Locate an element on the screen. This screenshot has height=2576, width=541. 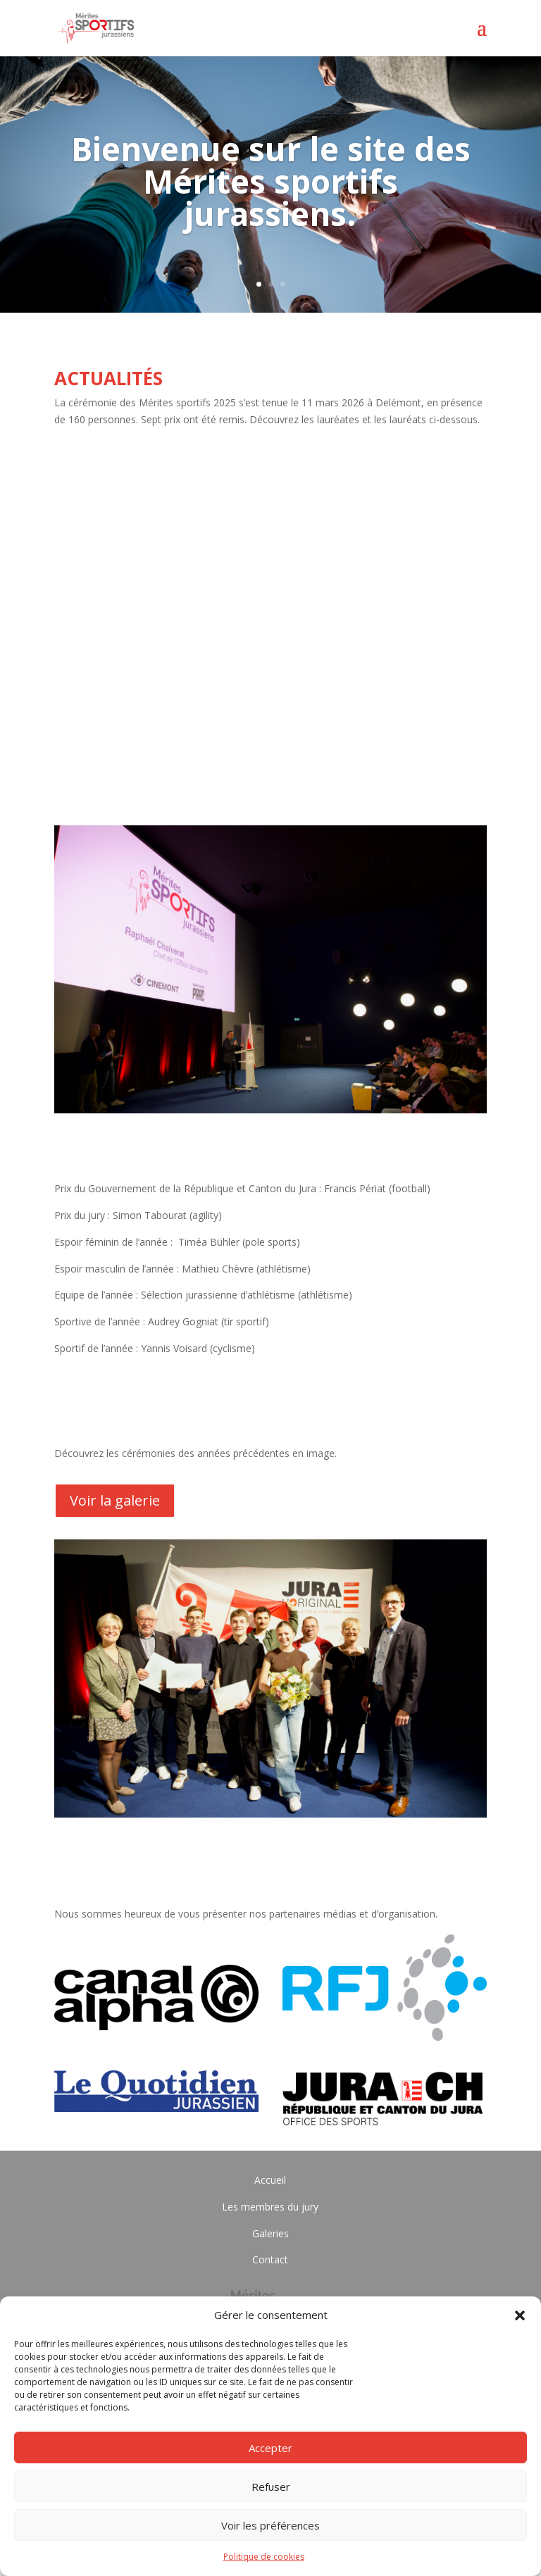
Galeries is located at coordinates (270, 2233).